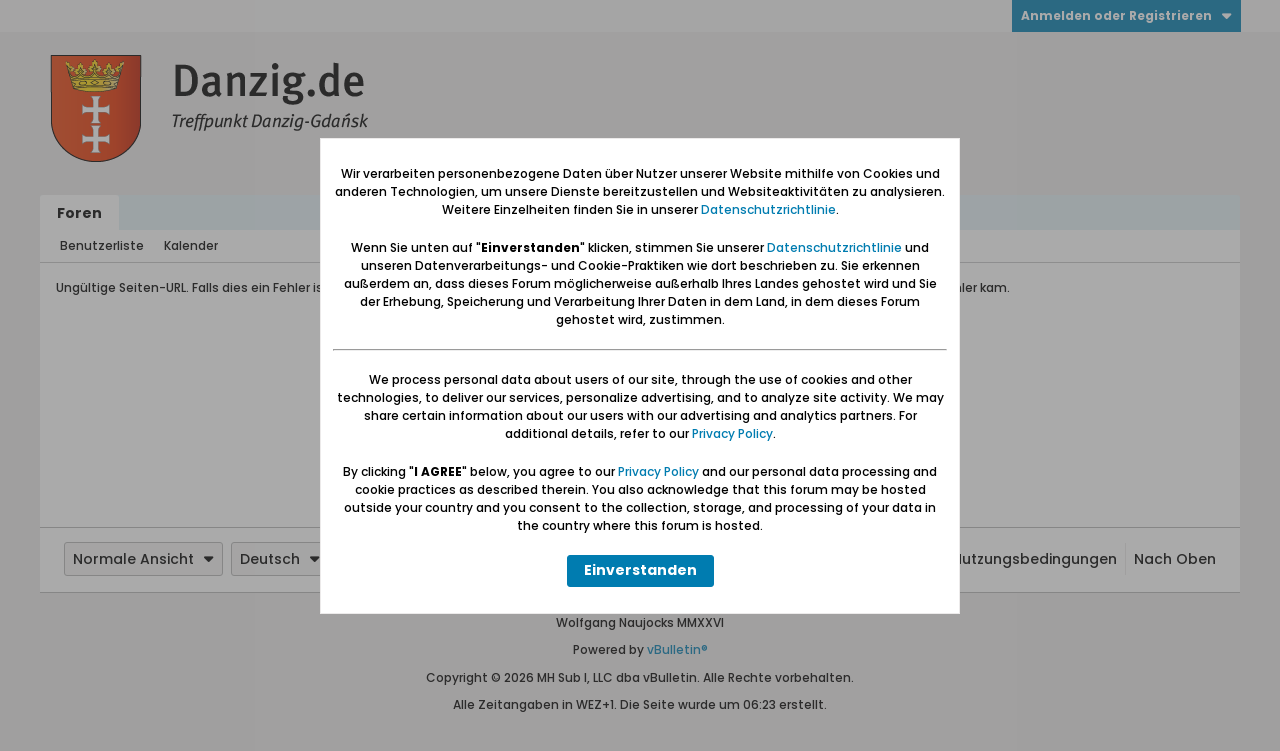 Image resolution: width=1280 pixels, height=751 pixels. I want to click on Einverstanden, so click(640, 570).